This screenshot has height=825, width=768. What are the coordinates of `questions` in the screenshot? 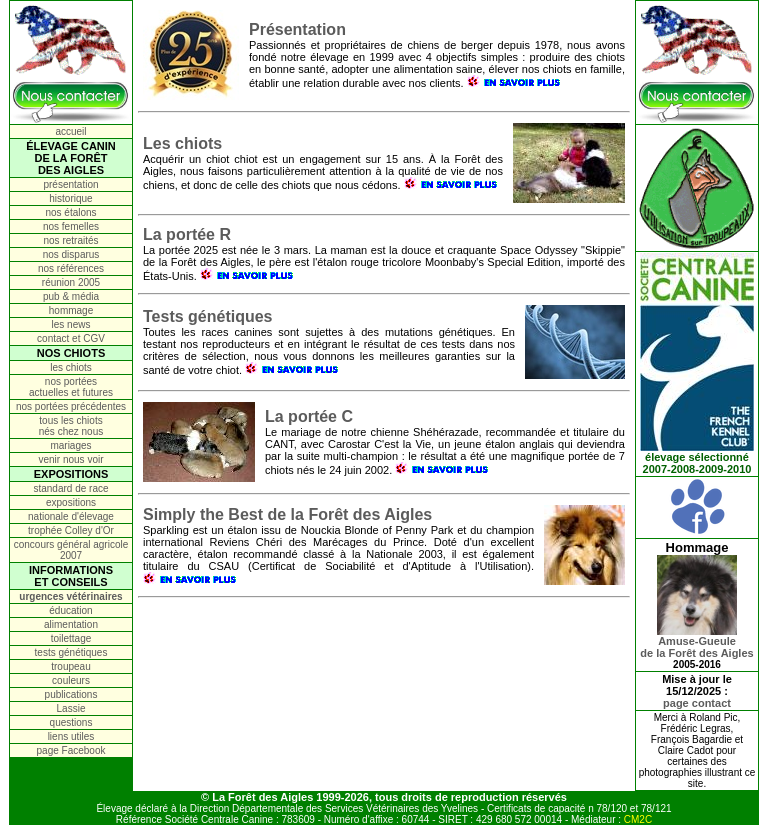 It's located at (71, 722).